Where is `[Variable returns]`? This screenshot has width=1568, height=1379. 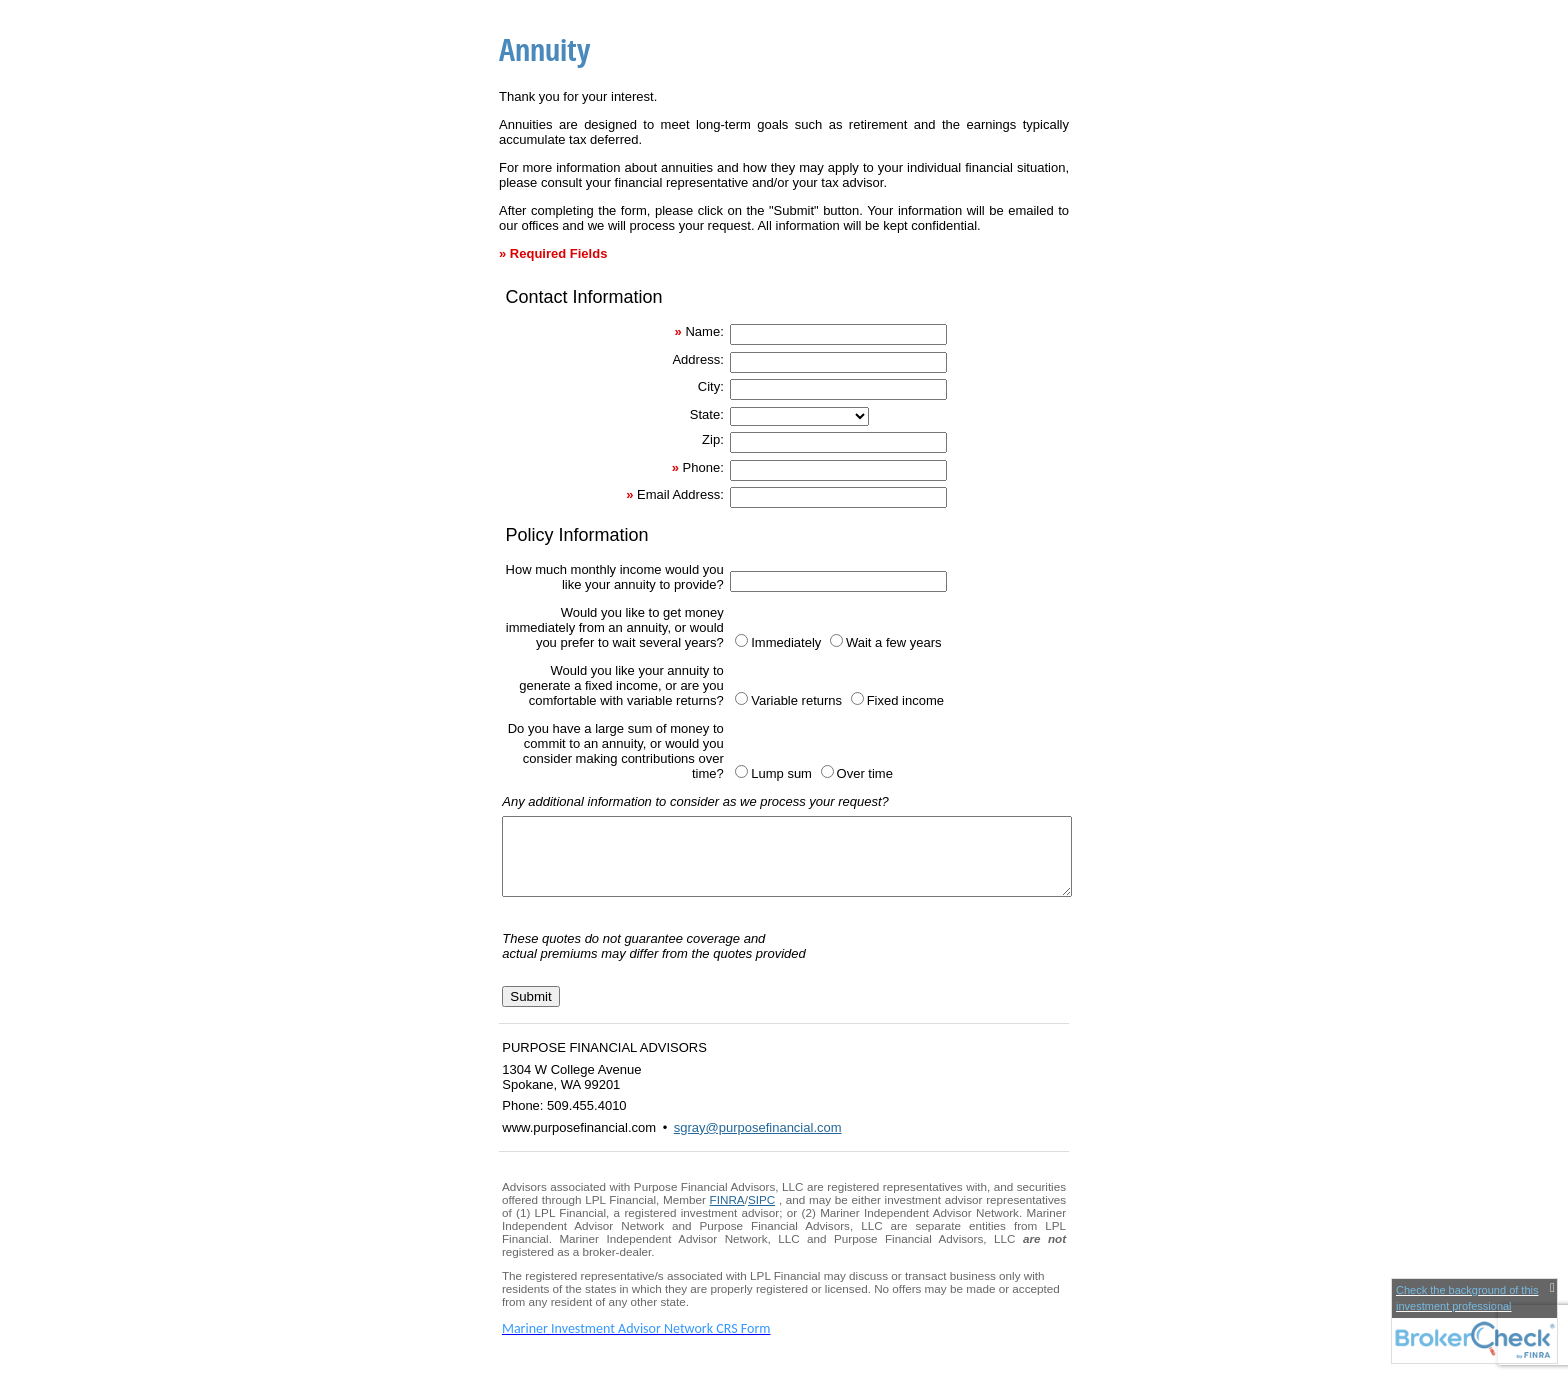 [Variable returns] is located at coordinates (741, 698).